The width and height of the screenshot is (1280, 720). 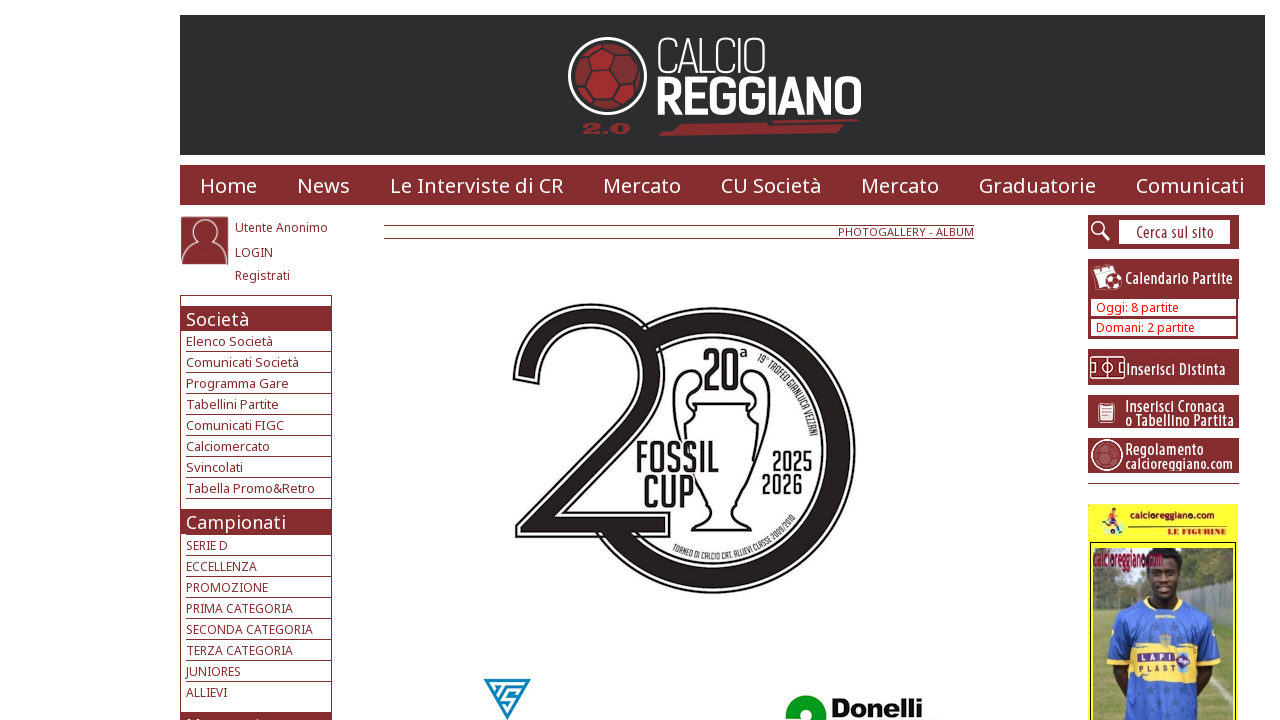 What do you see at coordinates (281, 227) in the screenshot?
I see `Utente Anonimo` at bounding box center [281, 227].